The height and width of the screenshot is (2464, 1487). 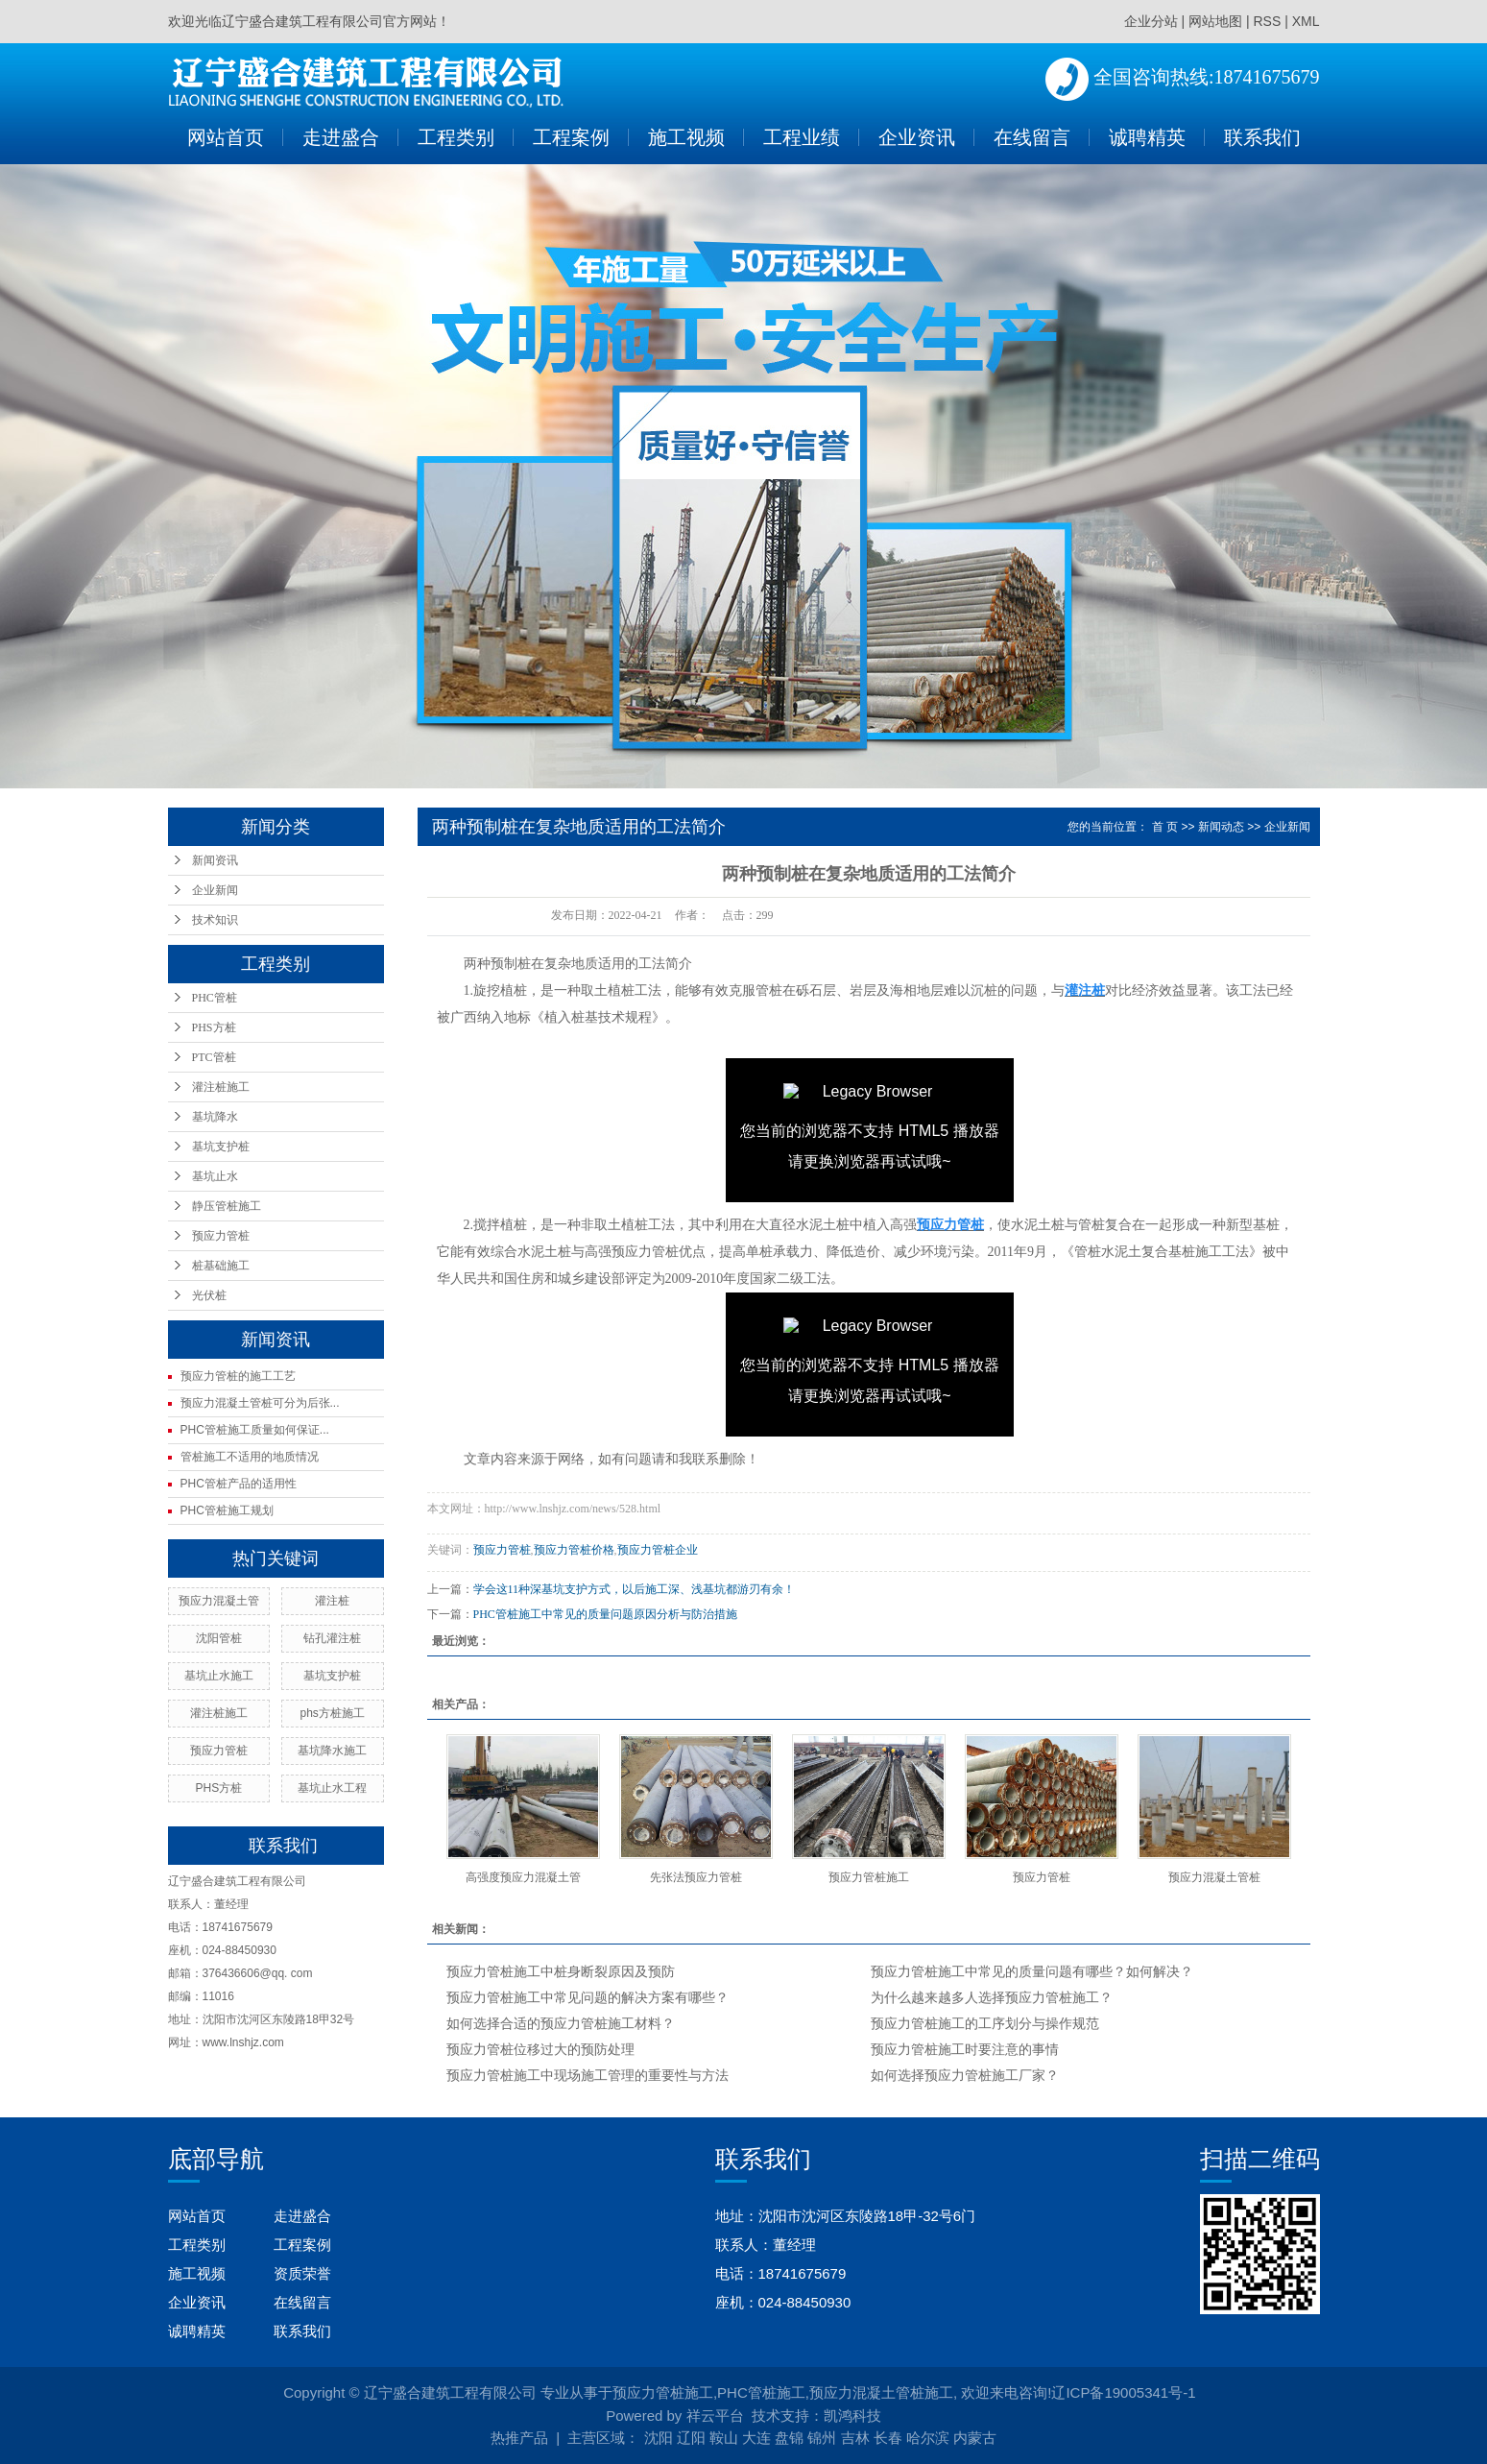 I want to click on 吉林, so click(x=855, y=2437).